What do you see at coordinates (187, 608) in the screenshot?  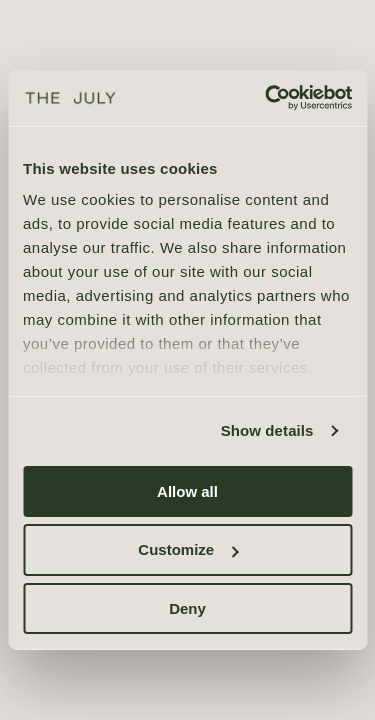 I see `Deny` at bounding box center [187, 608].